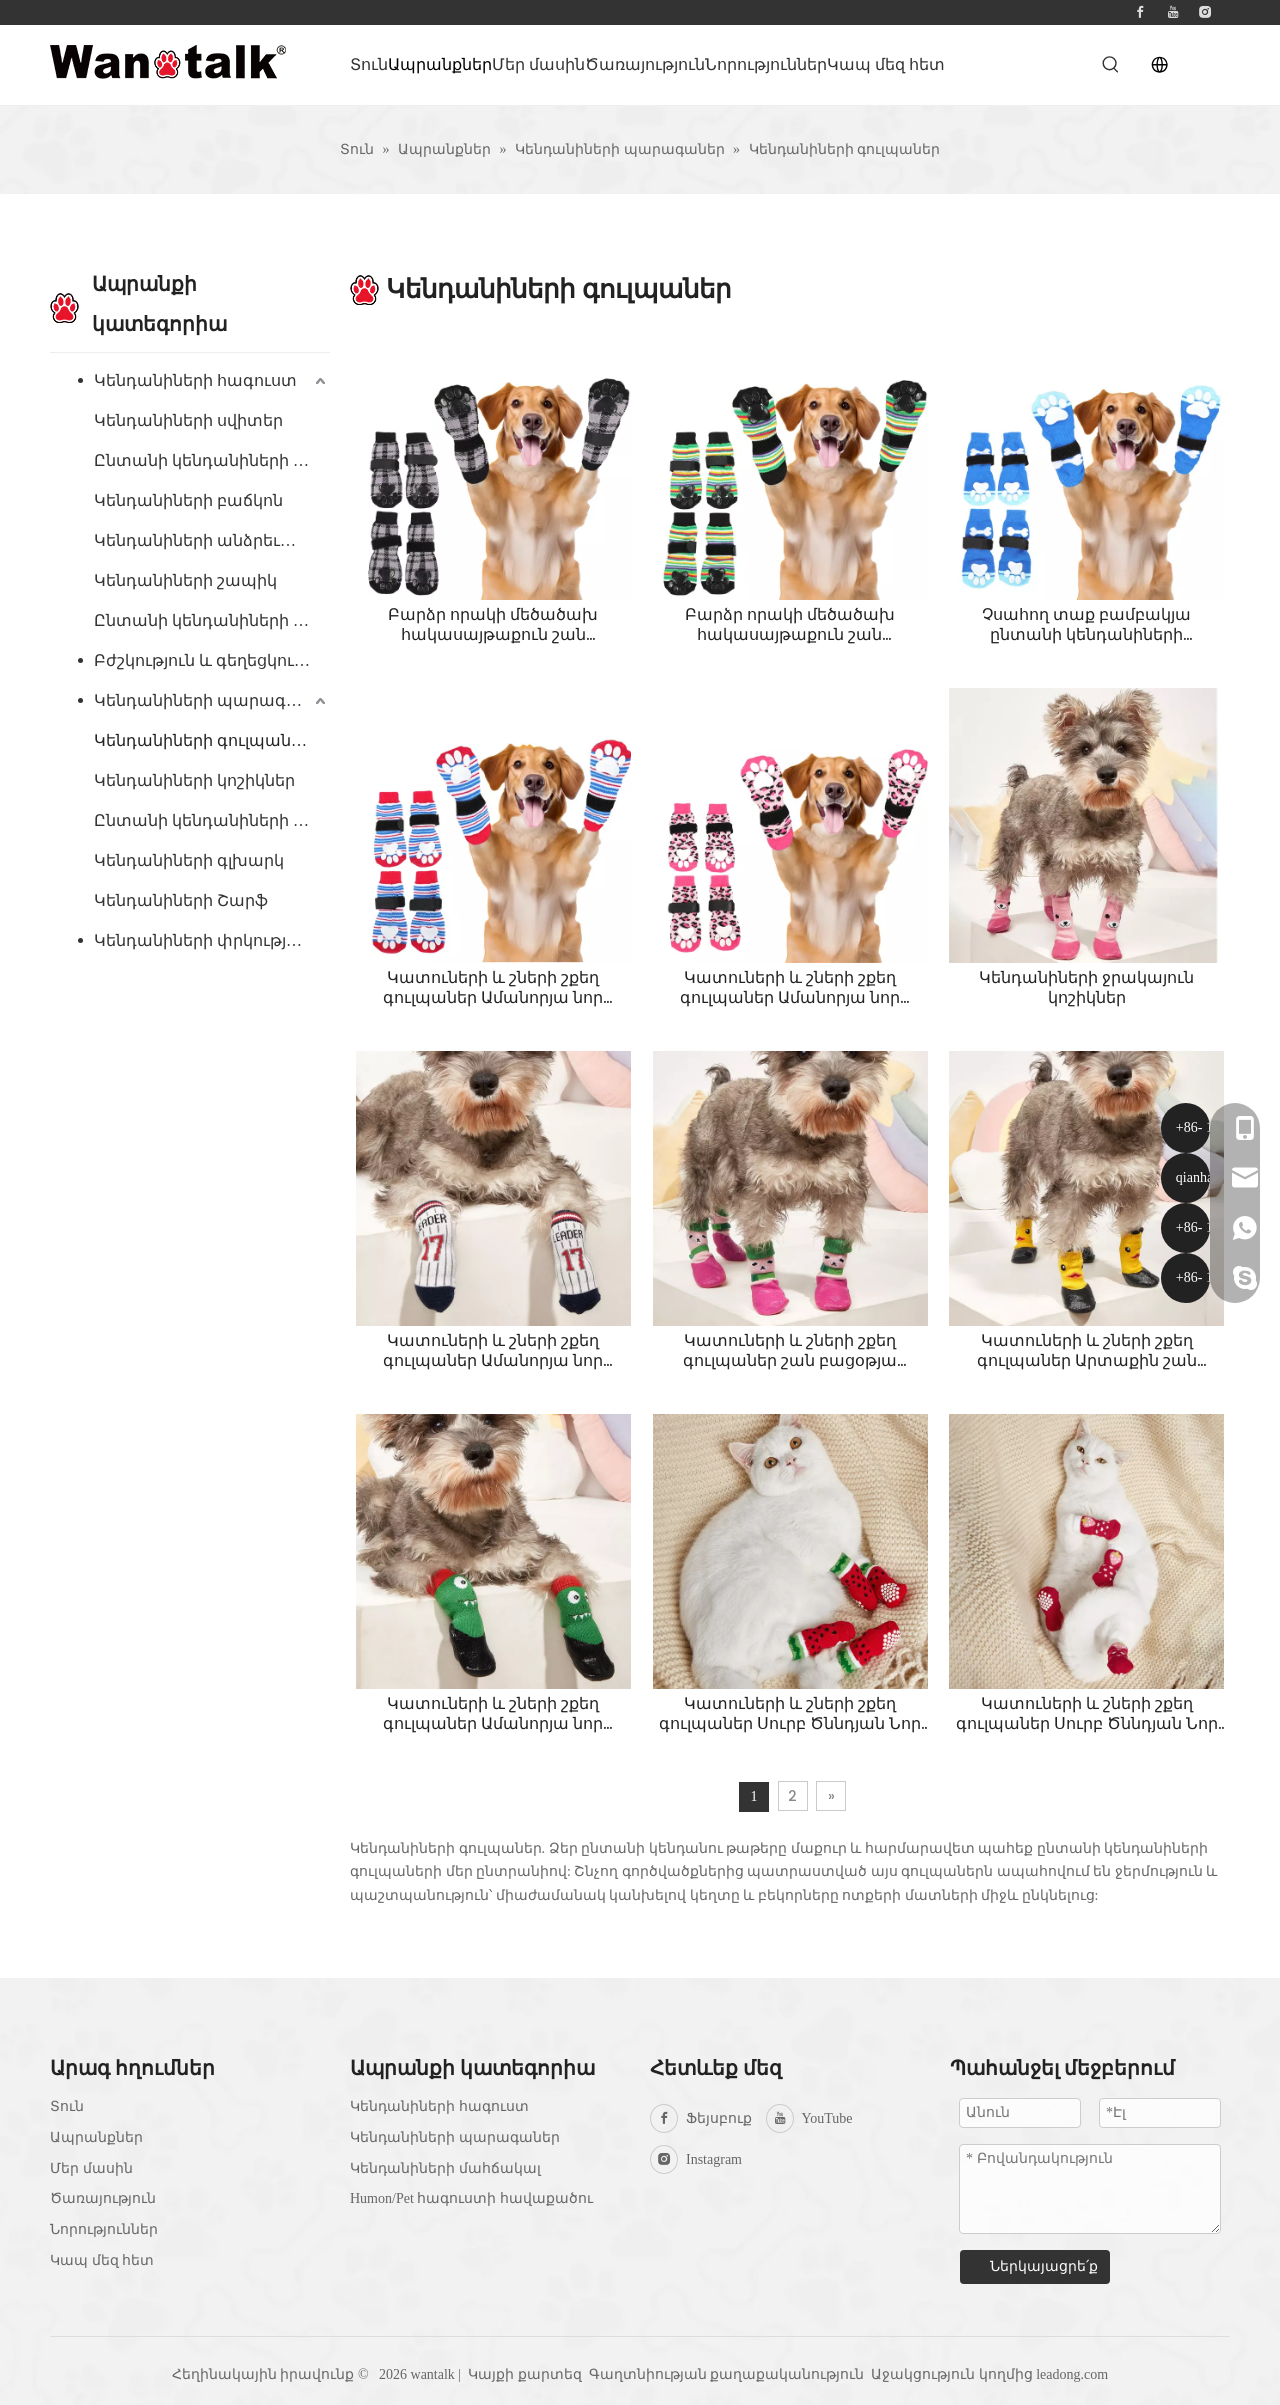 The width and height of the screenshot is (1280, 2405). What do you see at coordinates (102, 2260) in the screenshot?
I see `Կապ մեզ հետ` at bounding box center [102, 2260].